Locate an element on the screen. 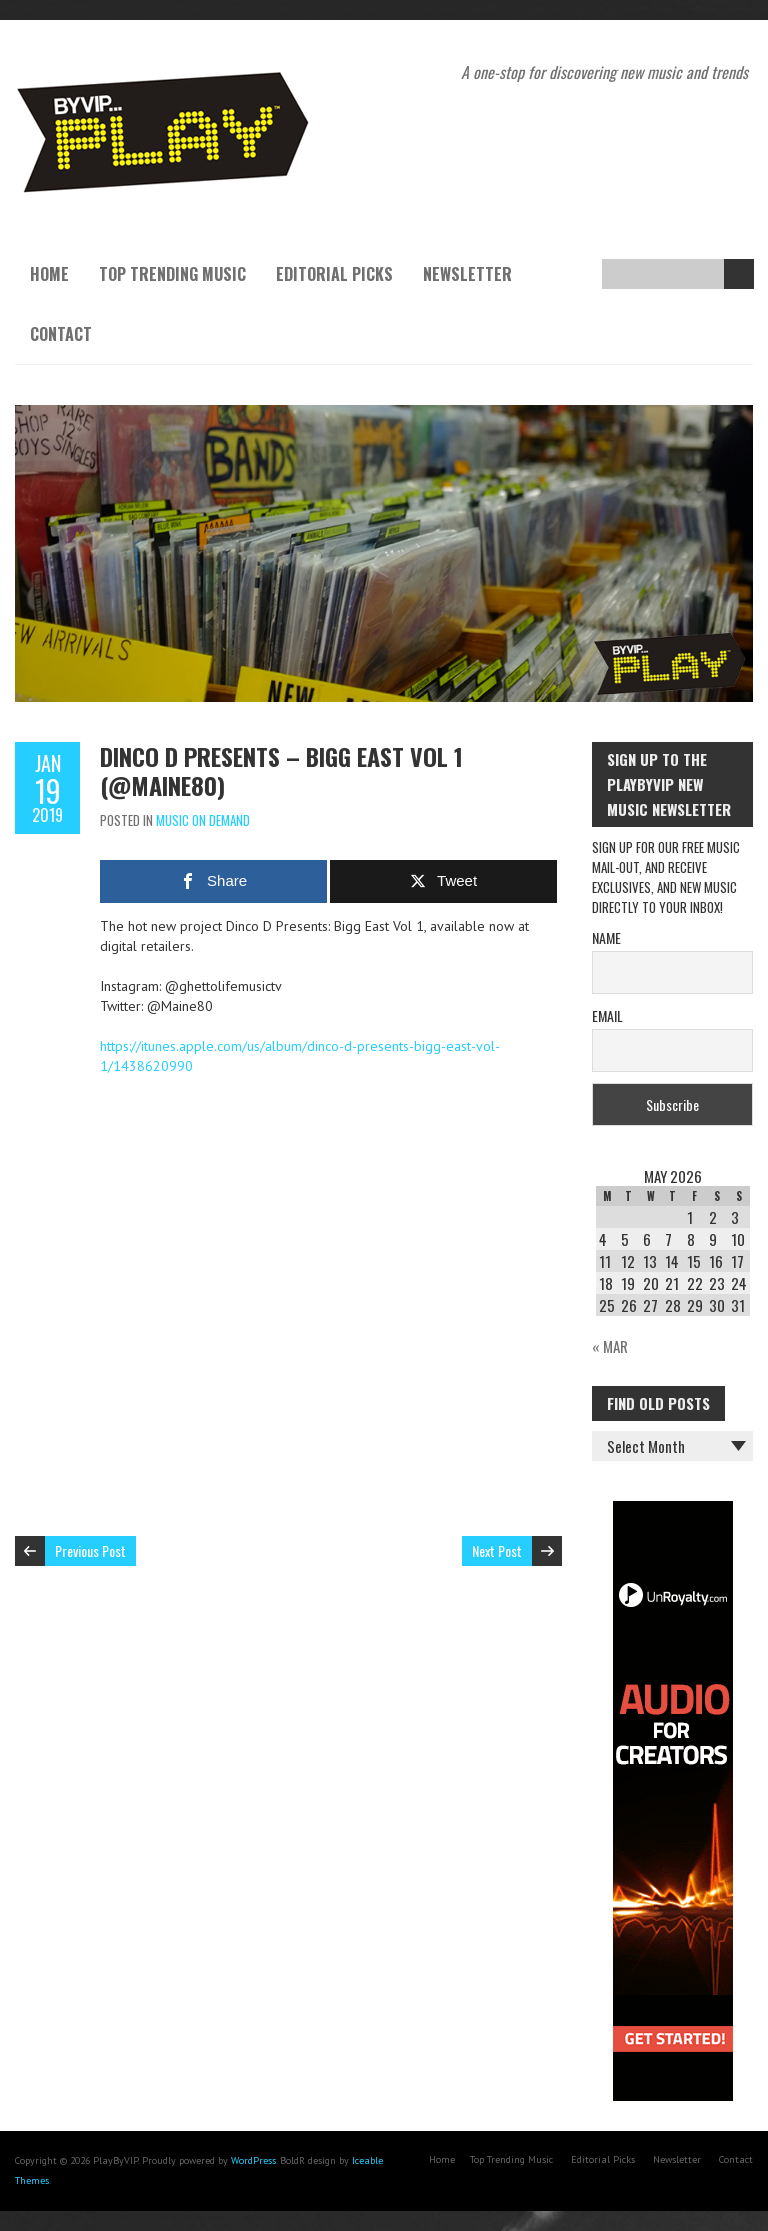 Image resolution: width=768 pixels, height=2231 pixels. Music On Demand is located at coordinates (203, 820).